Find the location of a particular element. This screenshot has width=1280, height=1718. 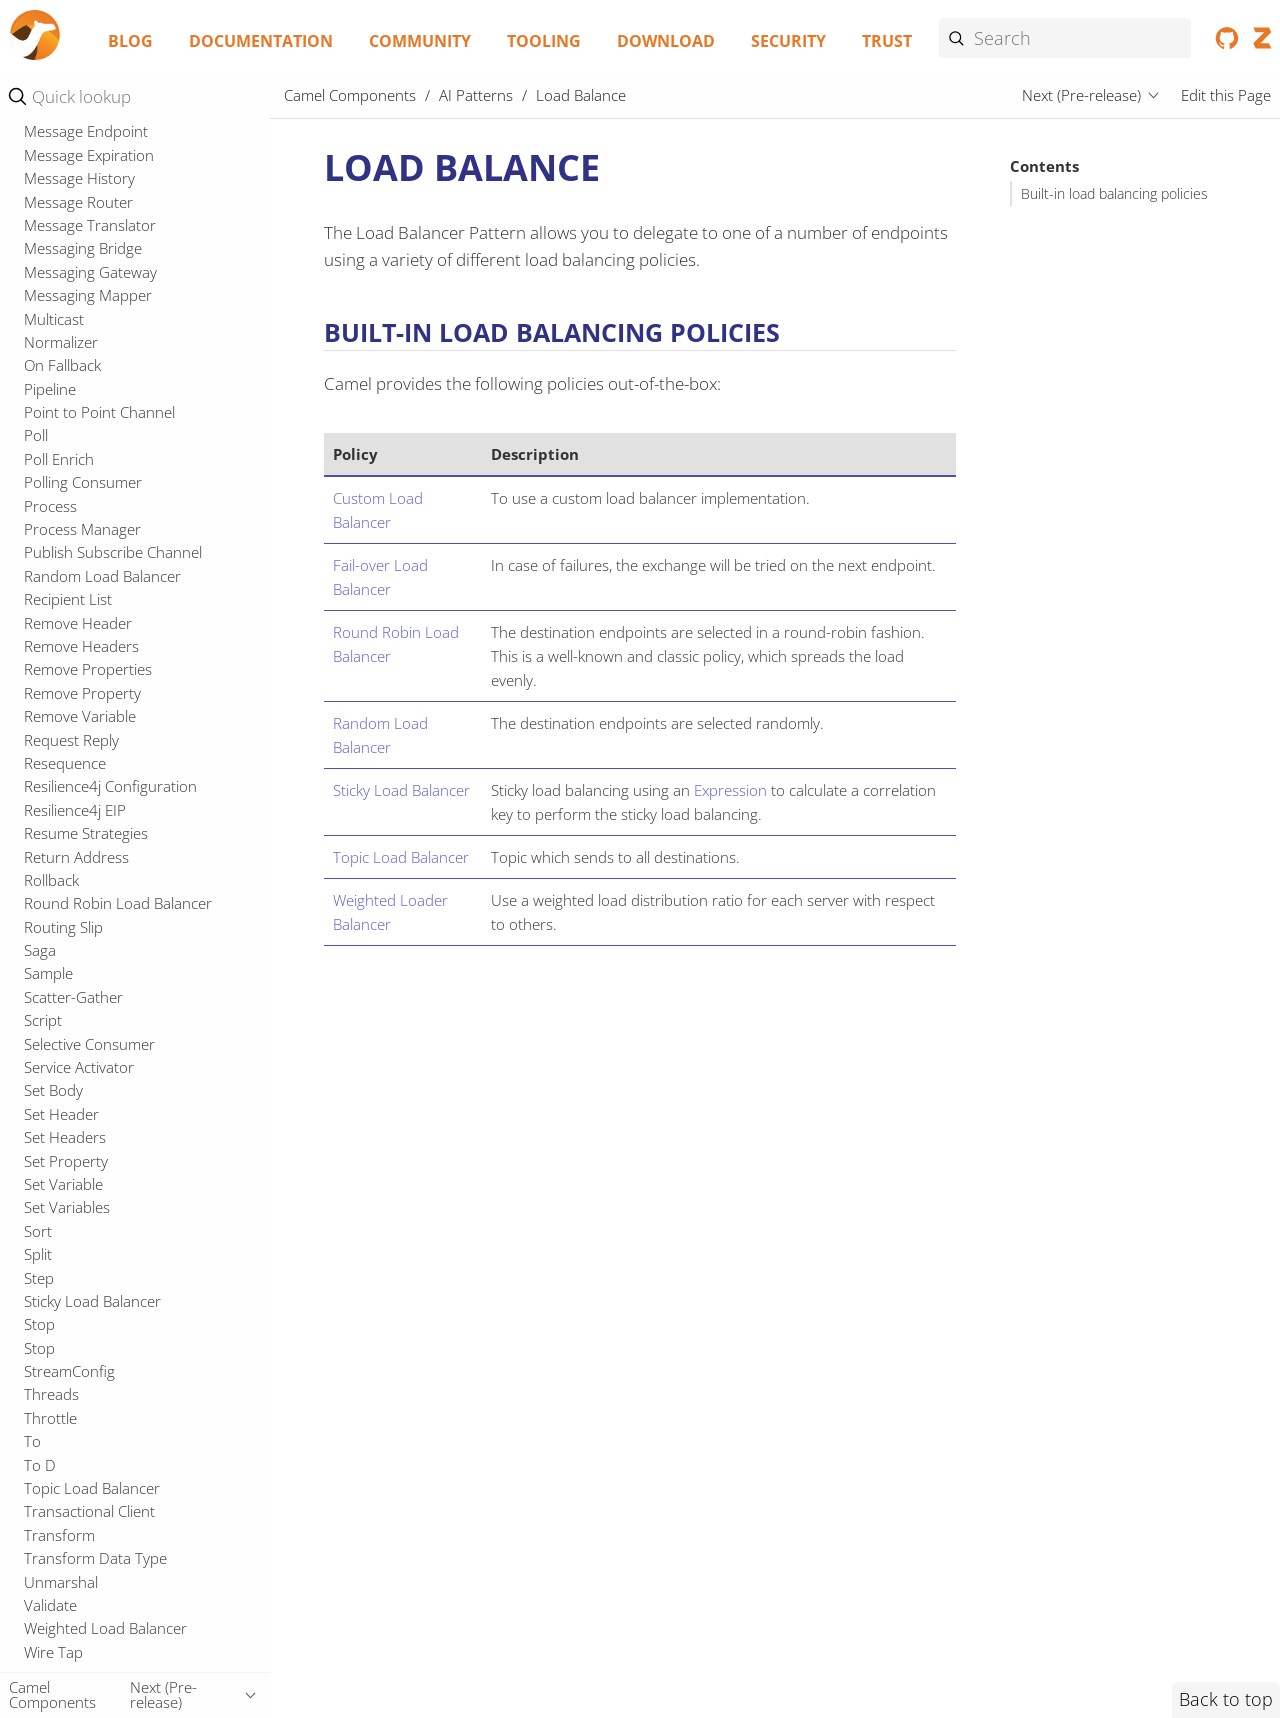

Polling Consumer is located at coordinates (83, 935).